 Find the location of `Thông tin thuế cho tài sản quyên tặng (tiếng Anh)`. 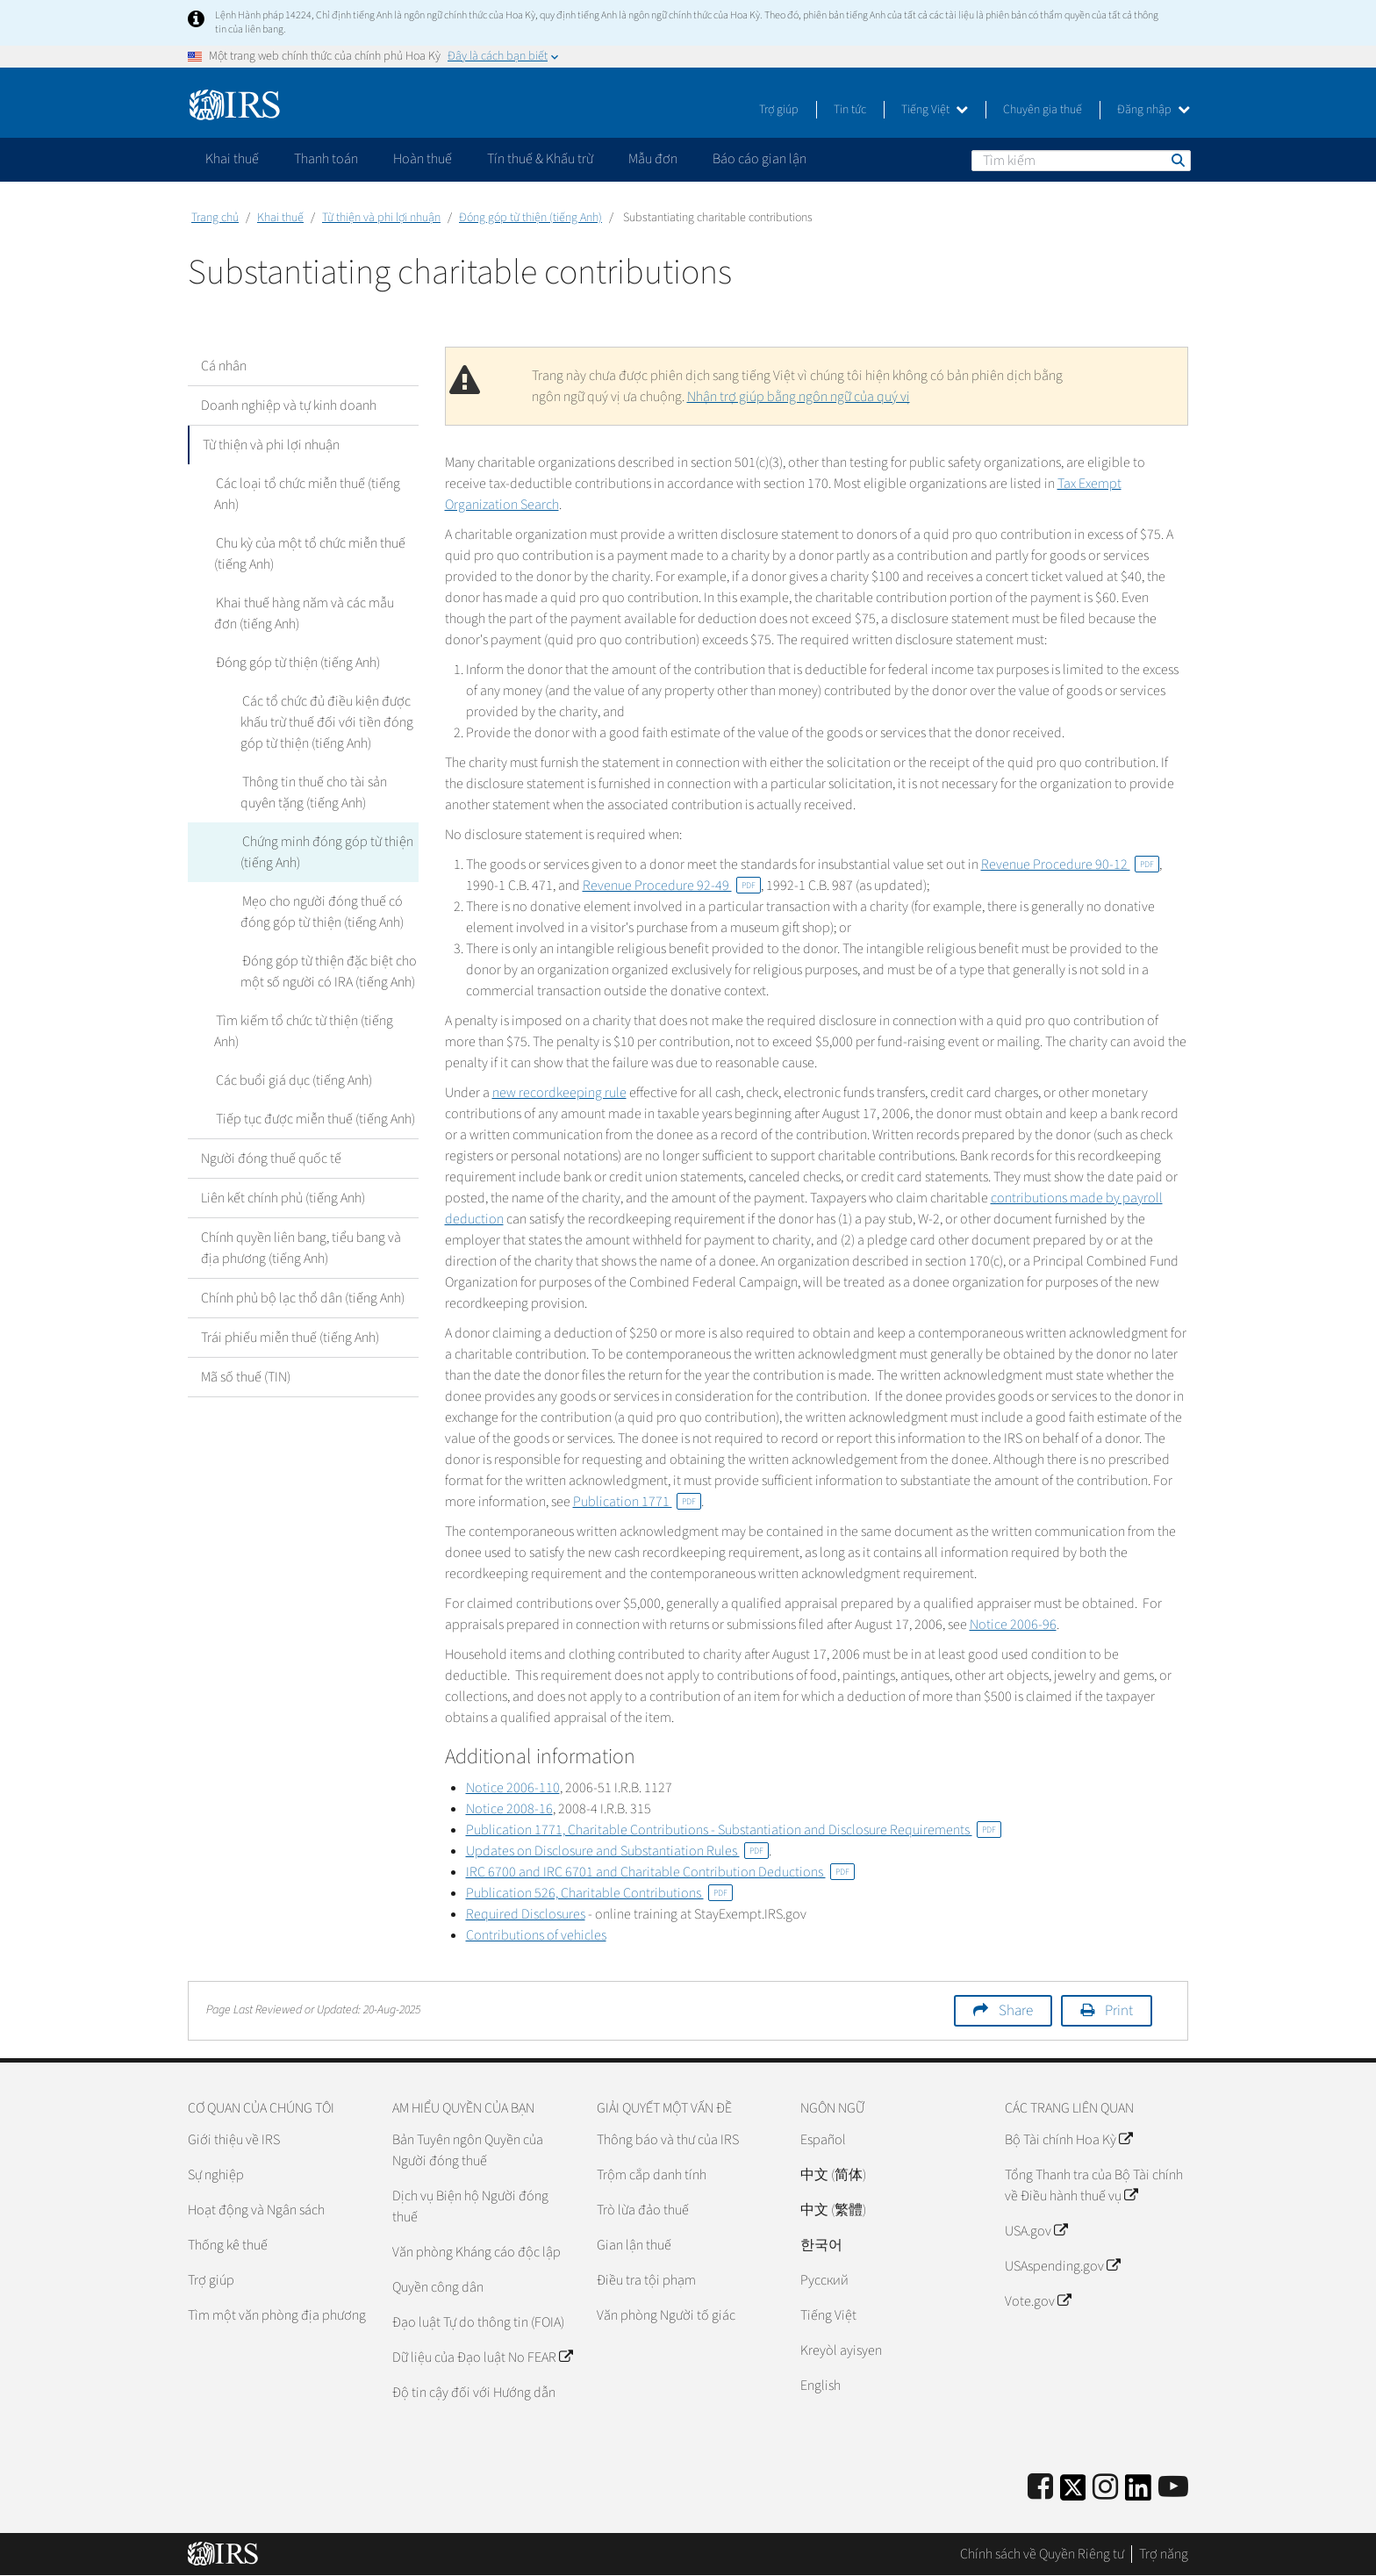

Thông tin thuế cho tài sản quyên tặng (tiếng Anh) is located at coordinates (312, 792).